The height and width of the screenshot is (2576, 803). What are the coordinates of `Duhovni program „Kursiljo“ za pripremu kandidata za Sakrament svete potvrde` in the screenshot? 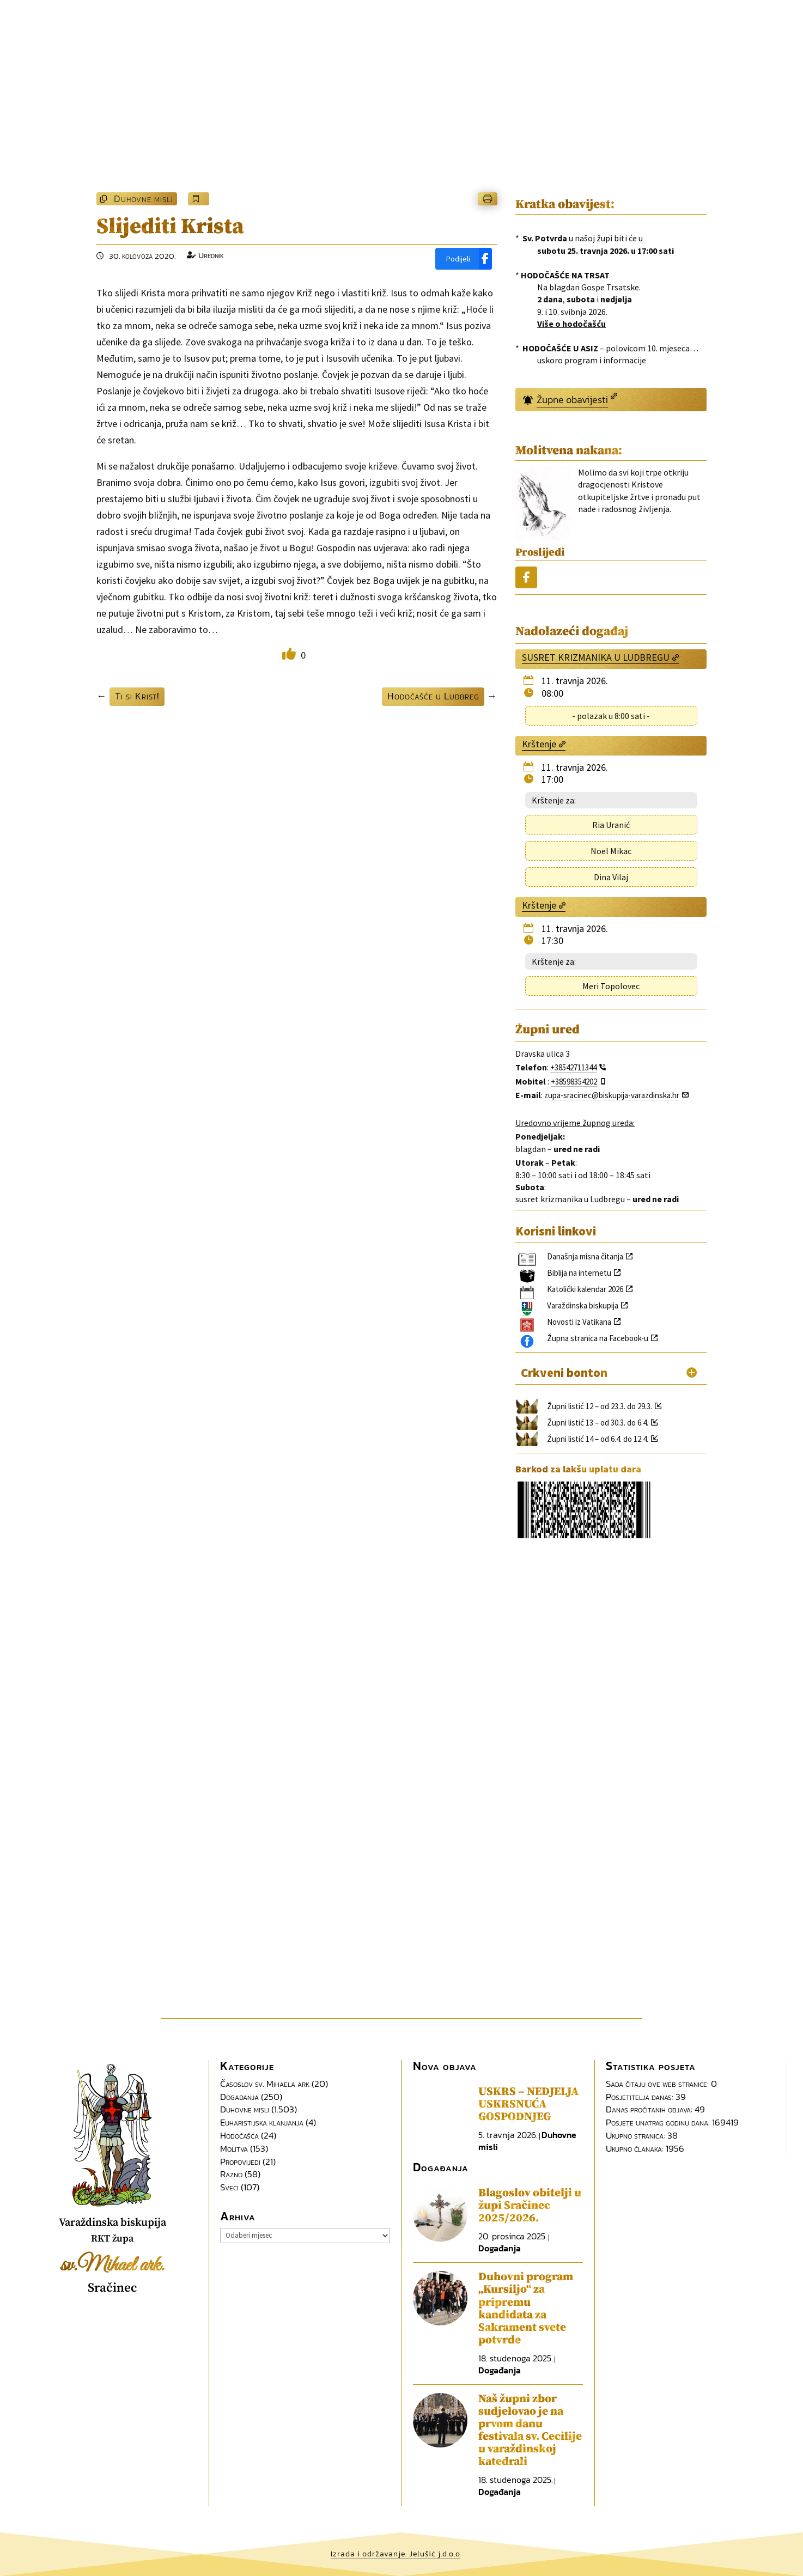 It's located at (525, 2308).